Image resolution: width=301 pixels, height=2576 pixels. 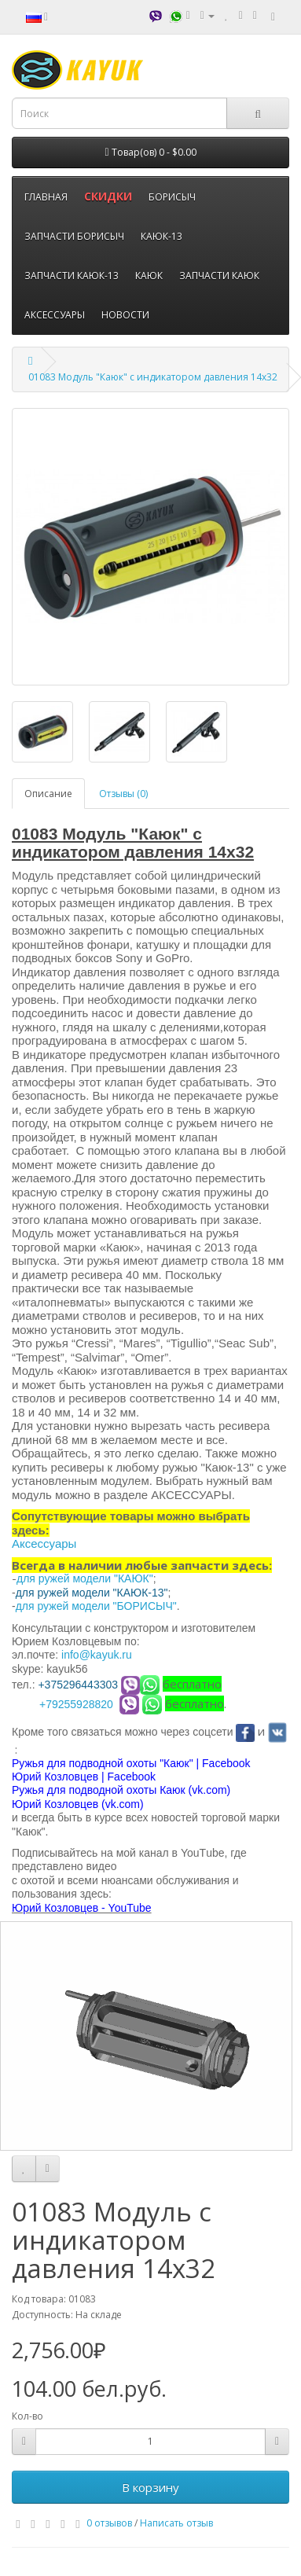 I want to click on Описание, so click(x=48, y=793).